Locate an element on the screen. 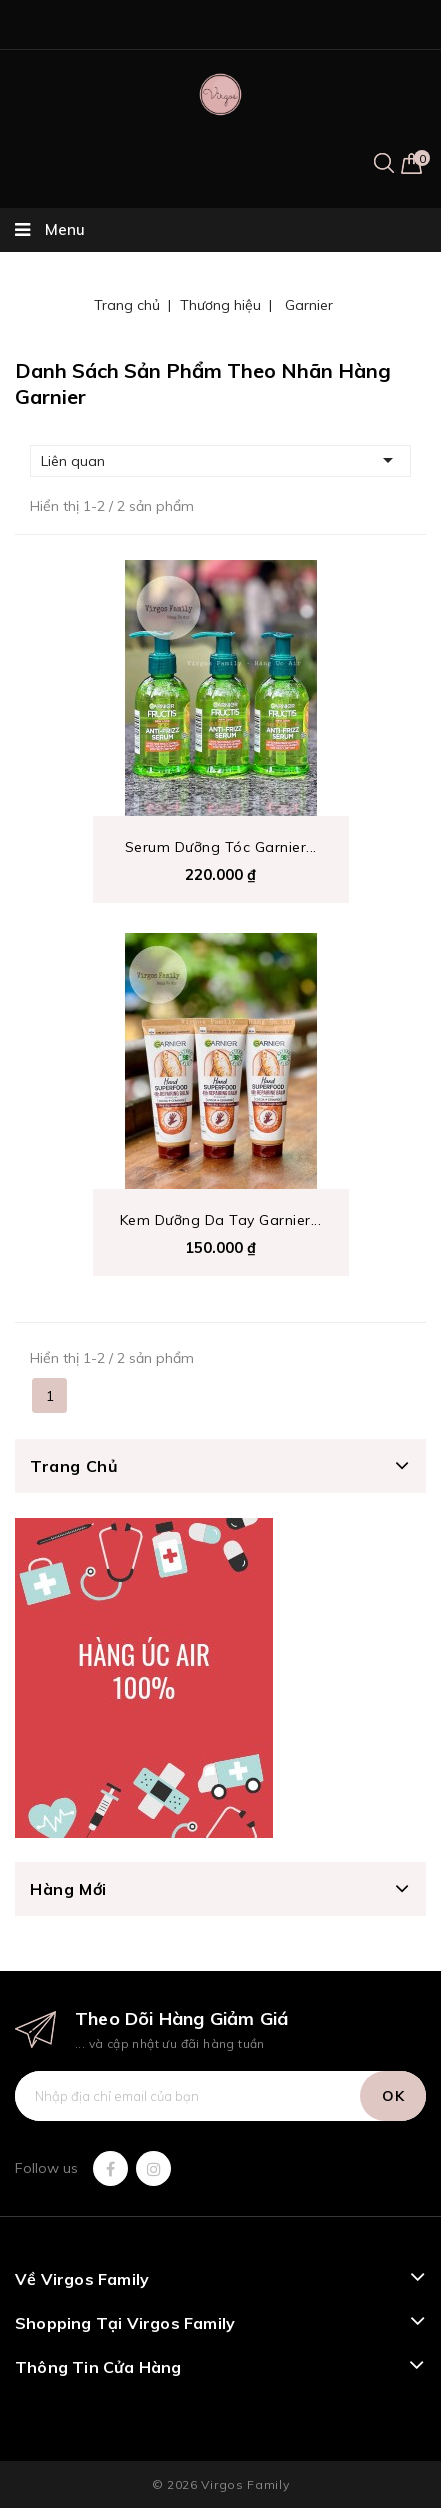  Kem dưỡng da tay Garnier... is located at coordinates (221, 1220).